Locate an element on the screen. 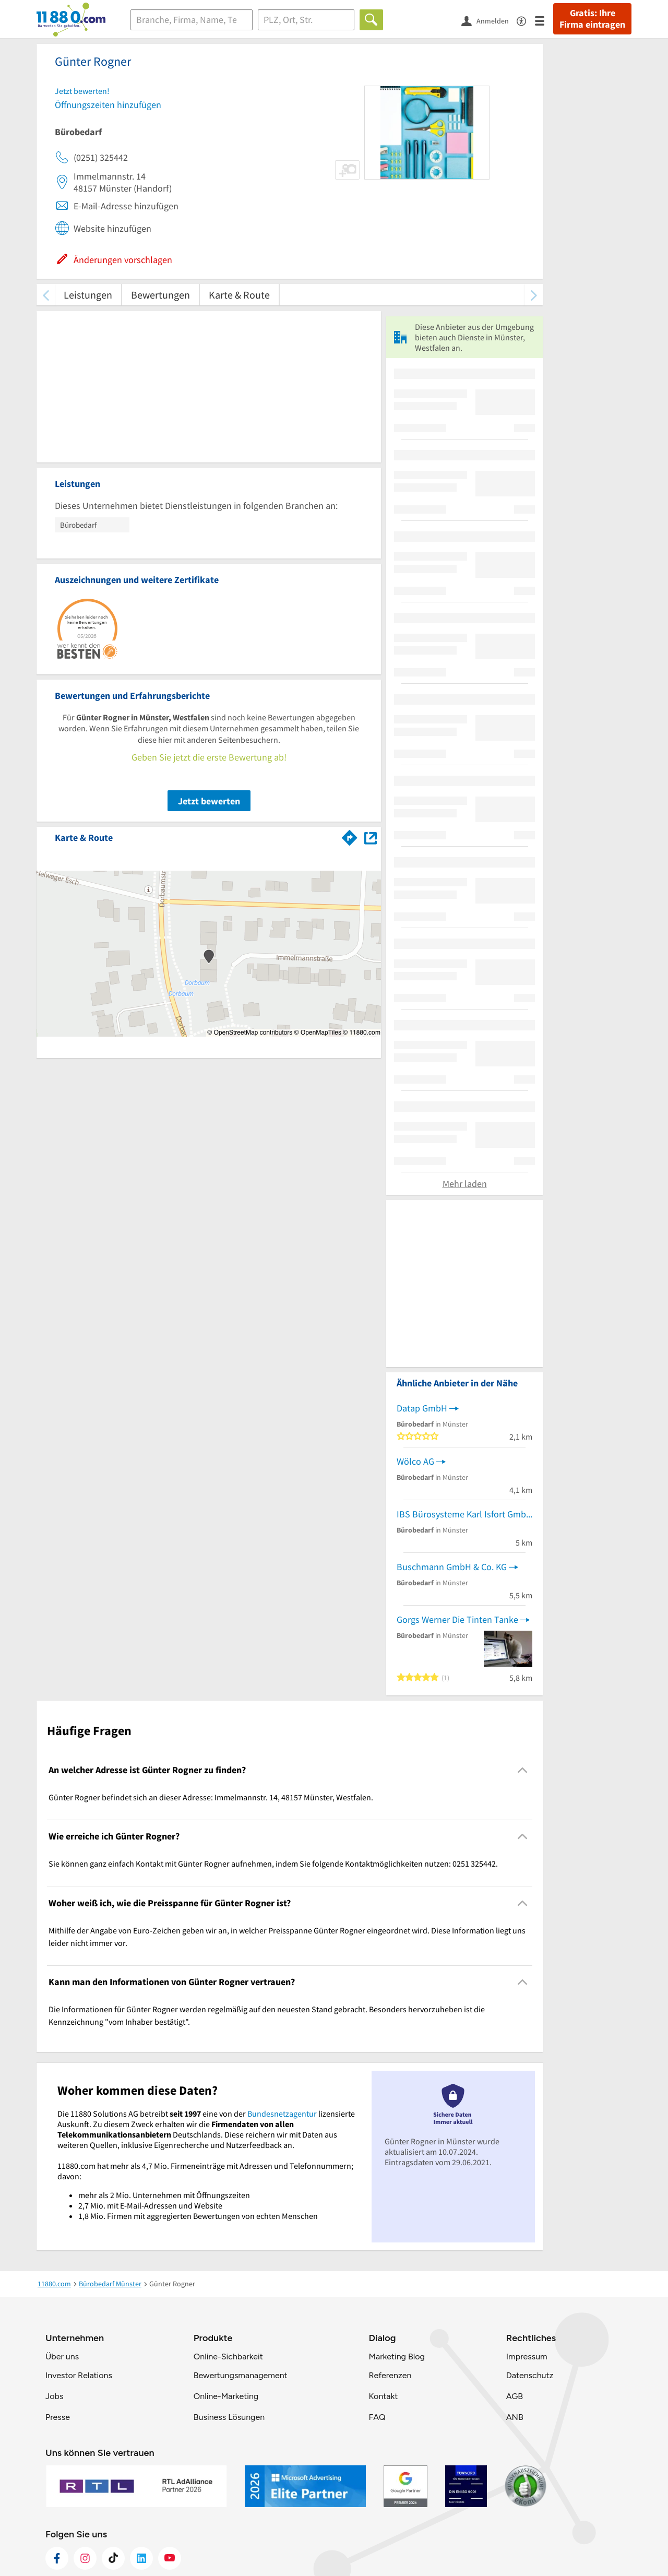 Image resolution: width=668 pixels, height=2576 pixels. [https://www.youtube.com/@11880_com] is located at coordinates (169, 2558).